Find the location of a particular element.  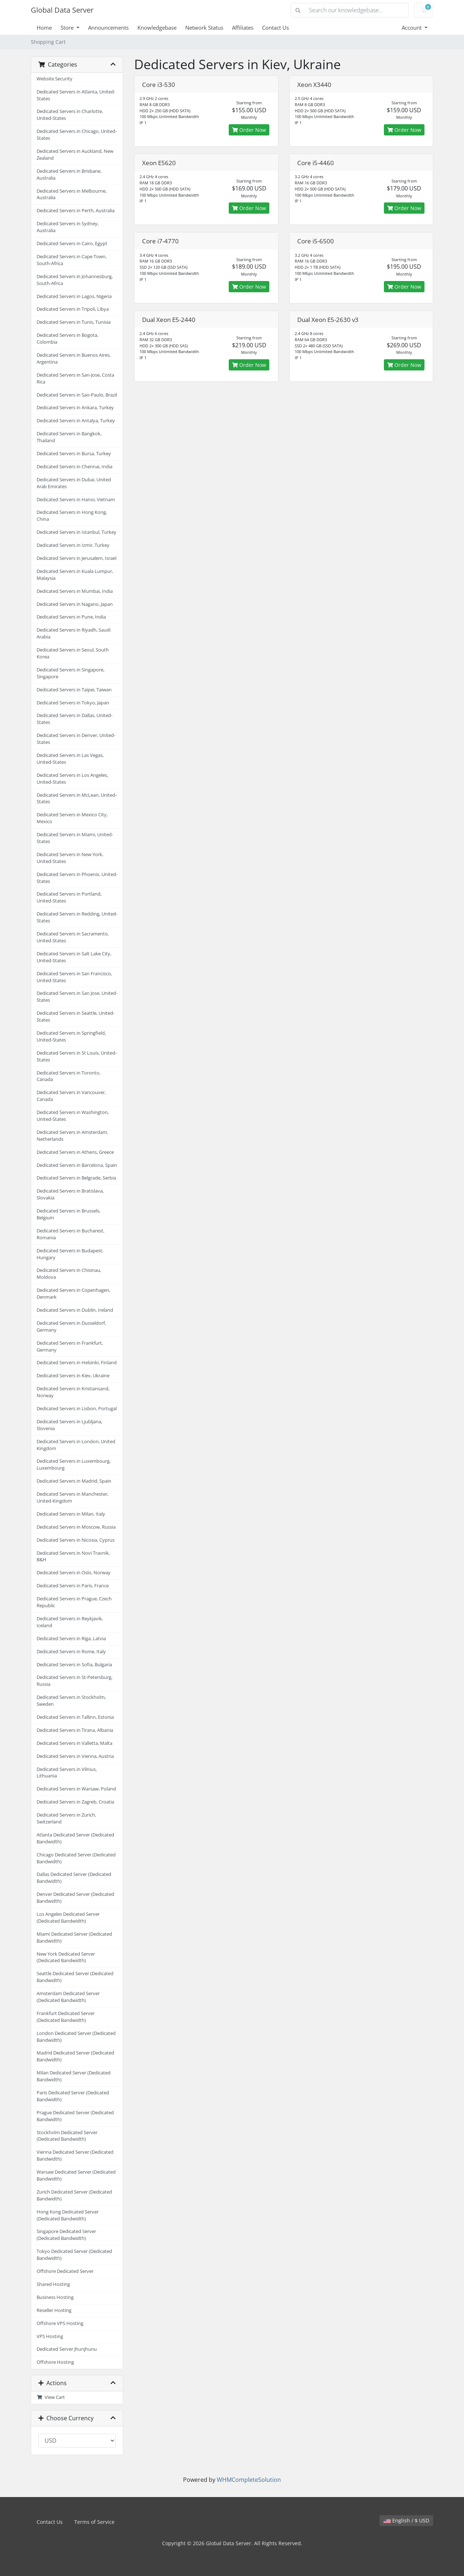

Dedicated Servers in Pune, India is located at coordinates (71, 617).